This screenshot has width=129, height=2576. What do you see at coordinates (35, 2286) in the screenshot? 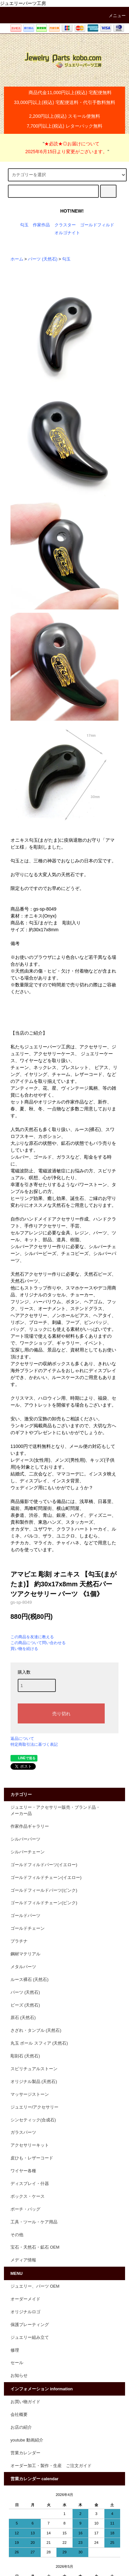
I see `ジュエリー、パーツ OEM` at bounding box center [35, 2286].